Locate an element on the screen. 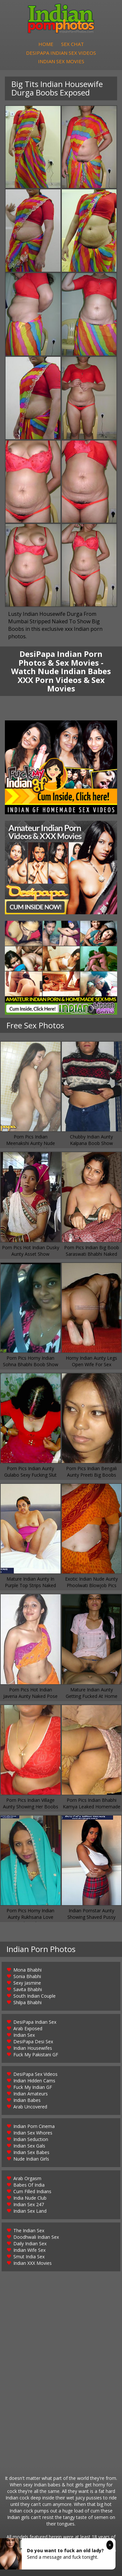  Mona Bhabhi is located at coordinates (27, 1970).